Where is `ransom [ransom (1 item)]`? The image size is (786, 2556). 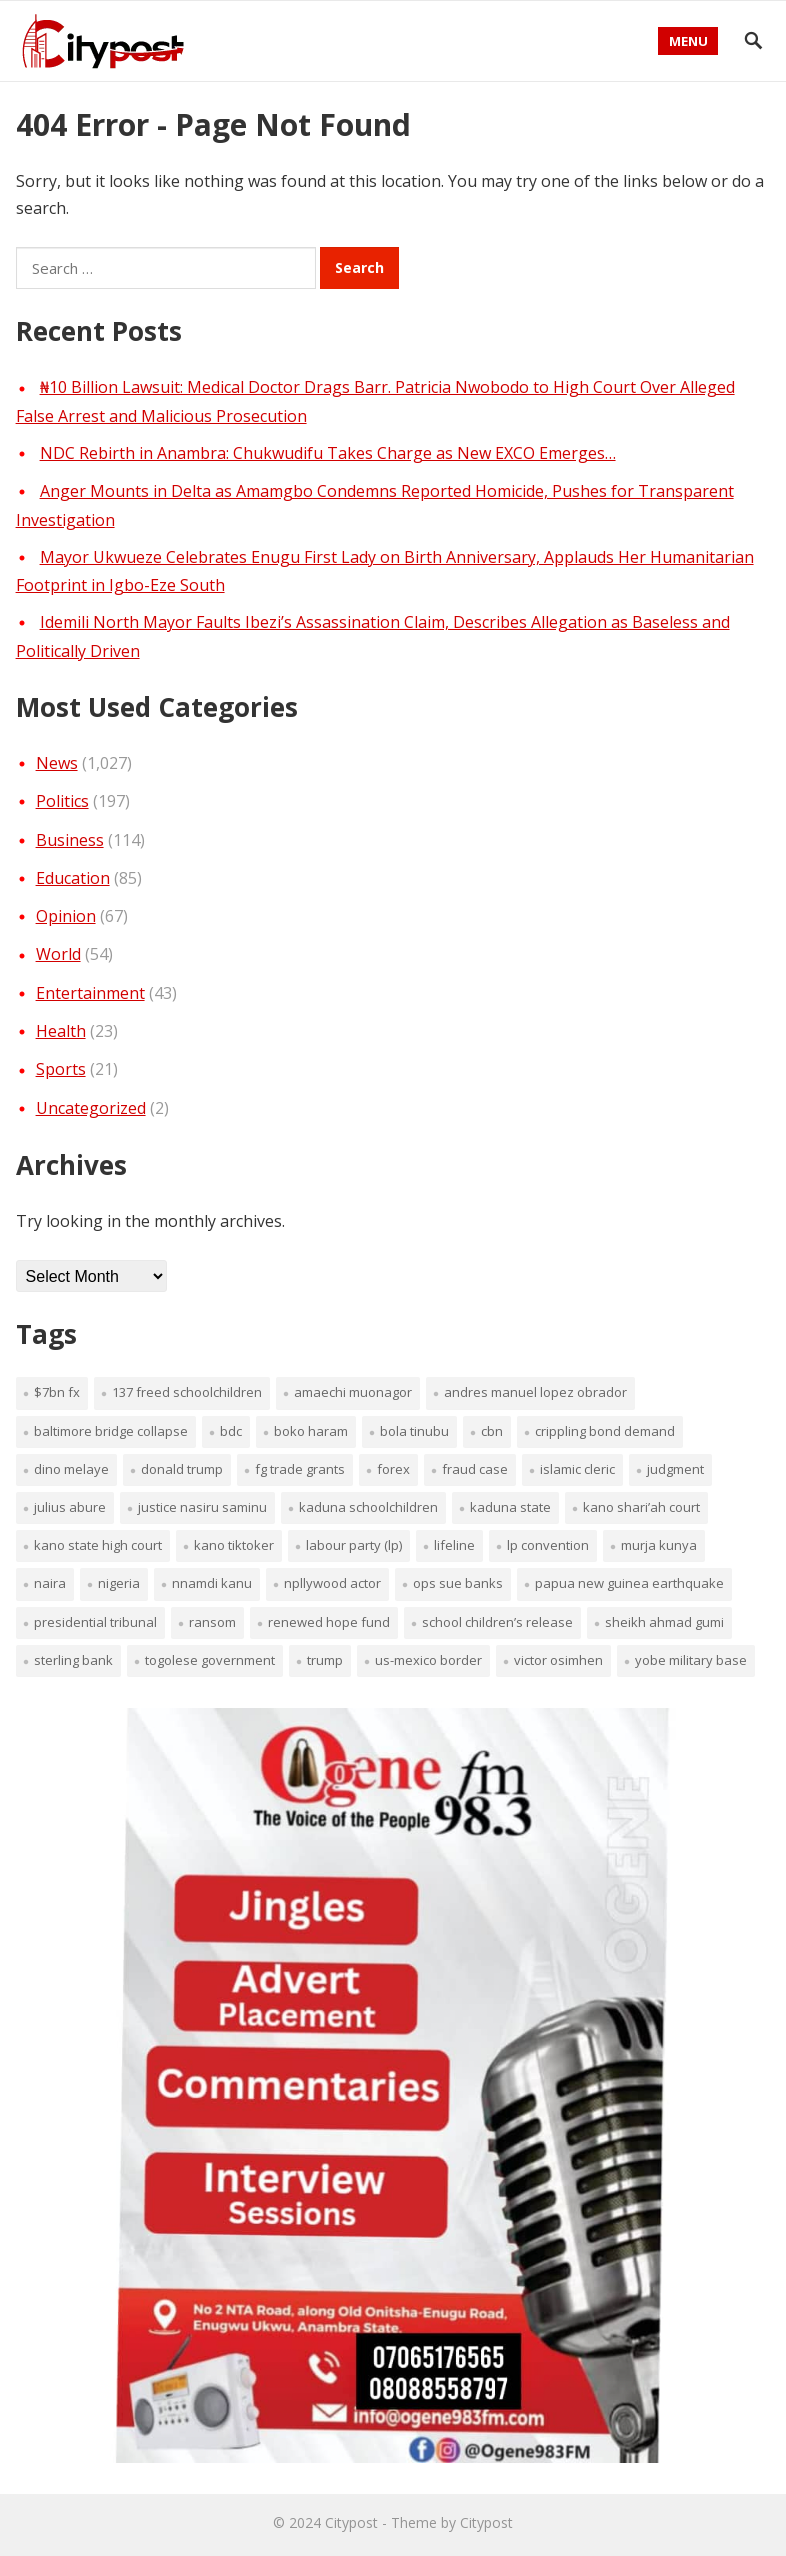 ransom [ransom (1 item)] is located at coordinates (212, 1622).